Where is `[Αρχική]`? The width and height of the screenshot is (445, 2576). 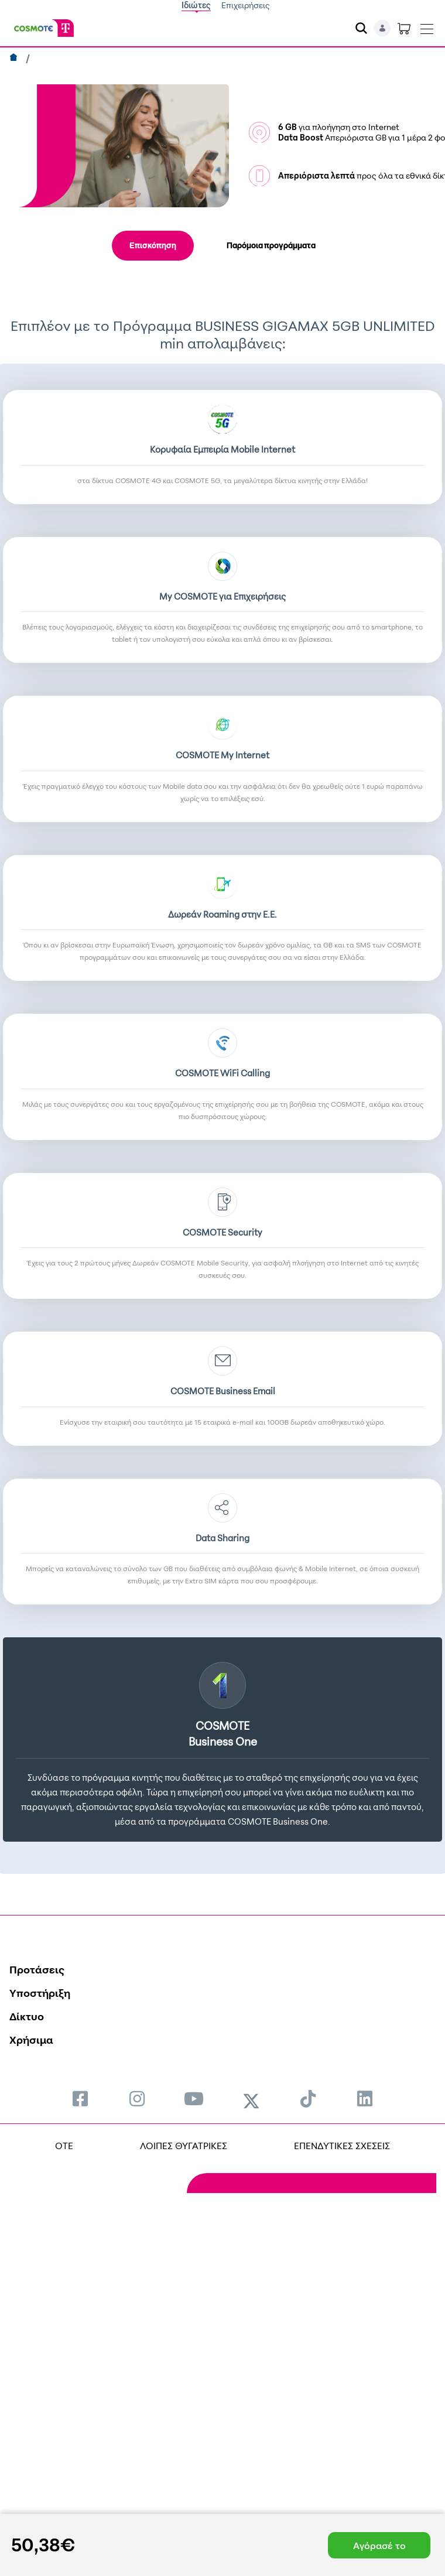 [Αρχική] is located at coordinates (15, 58).